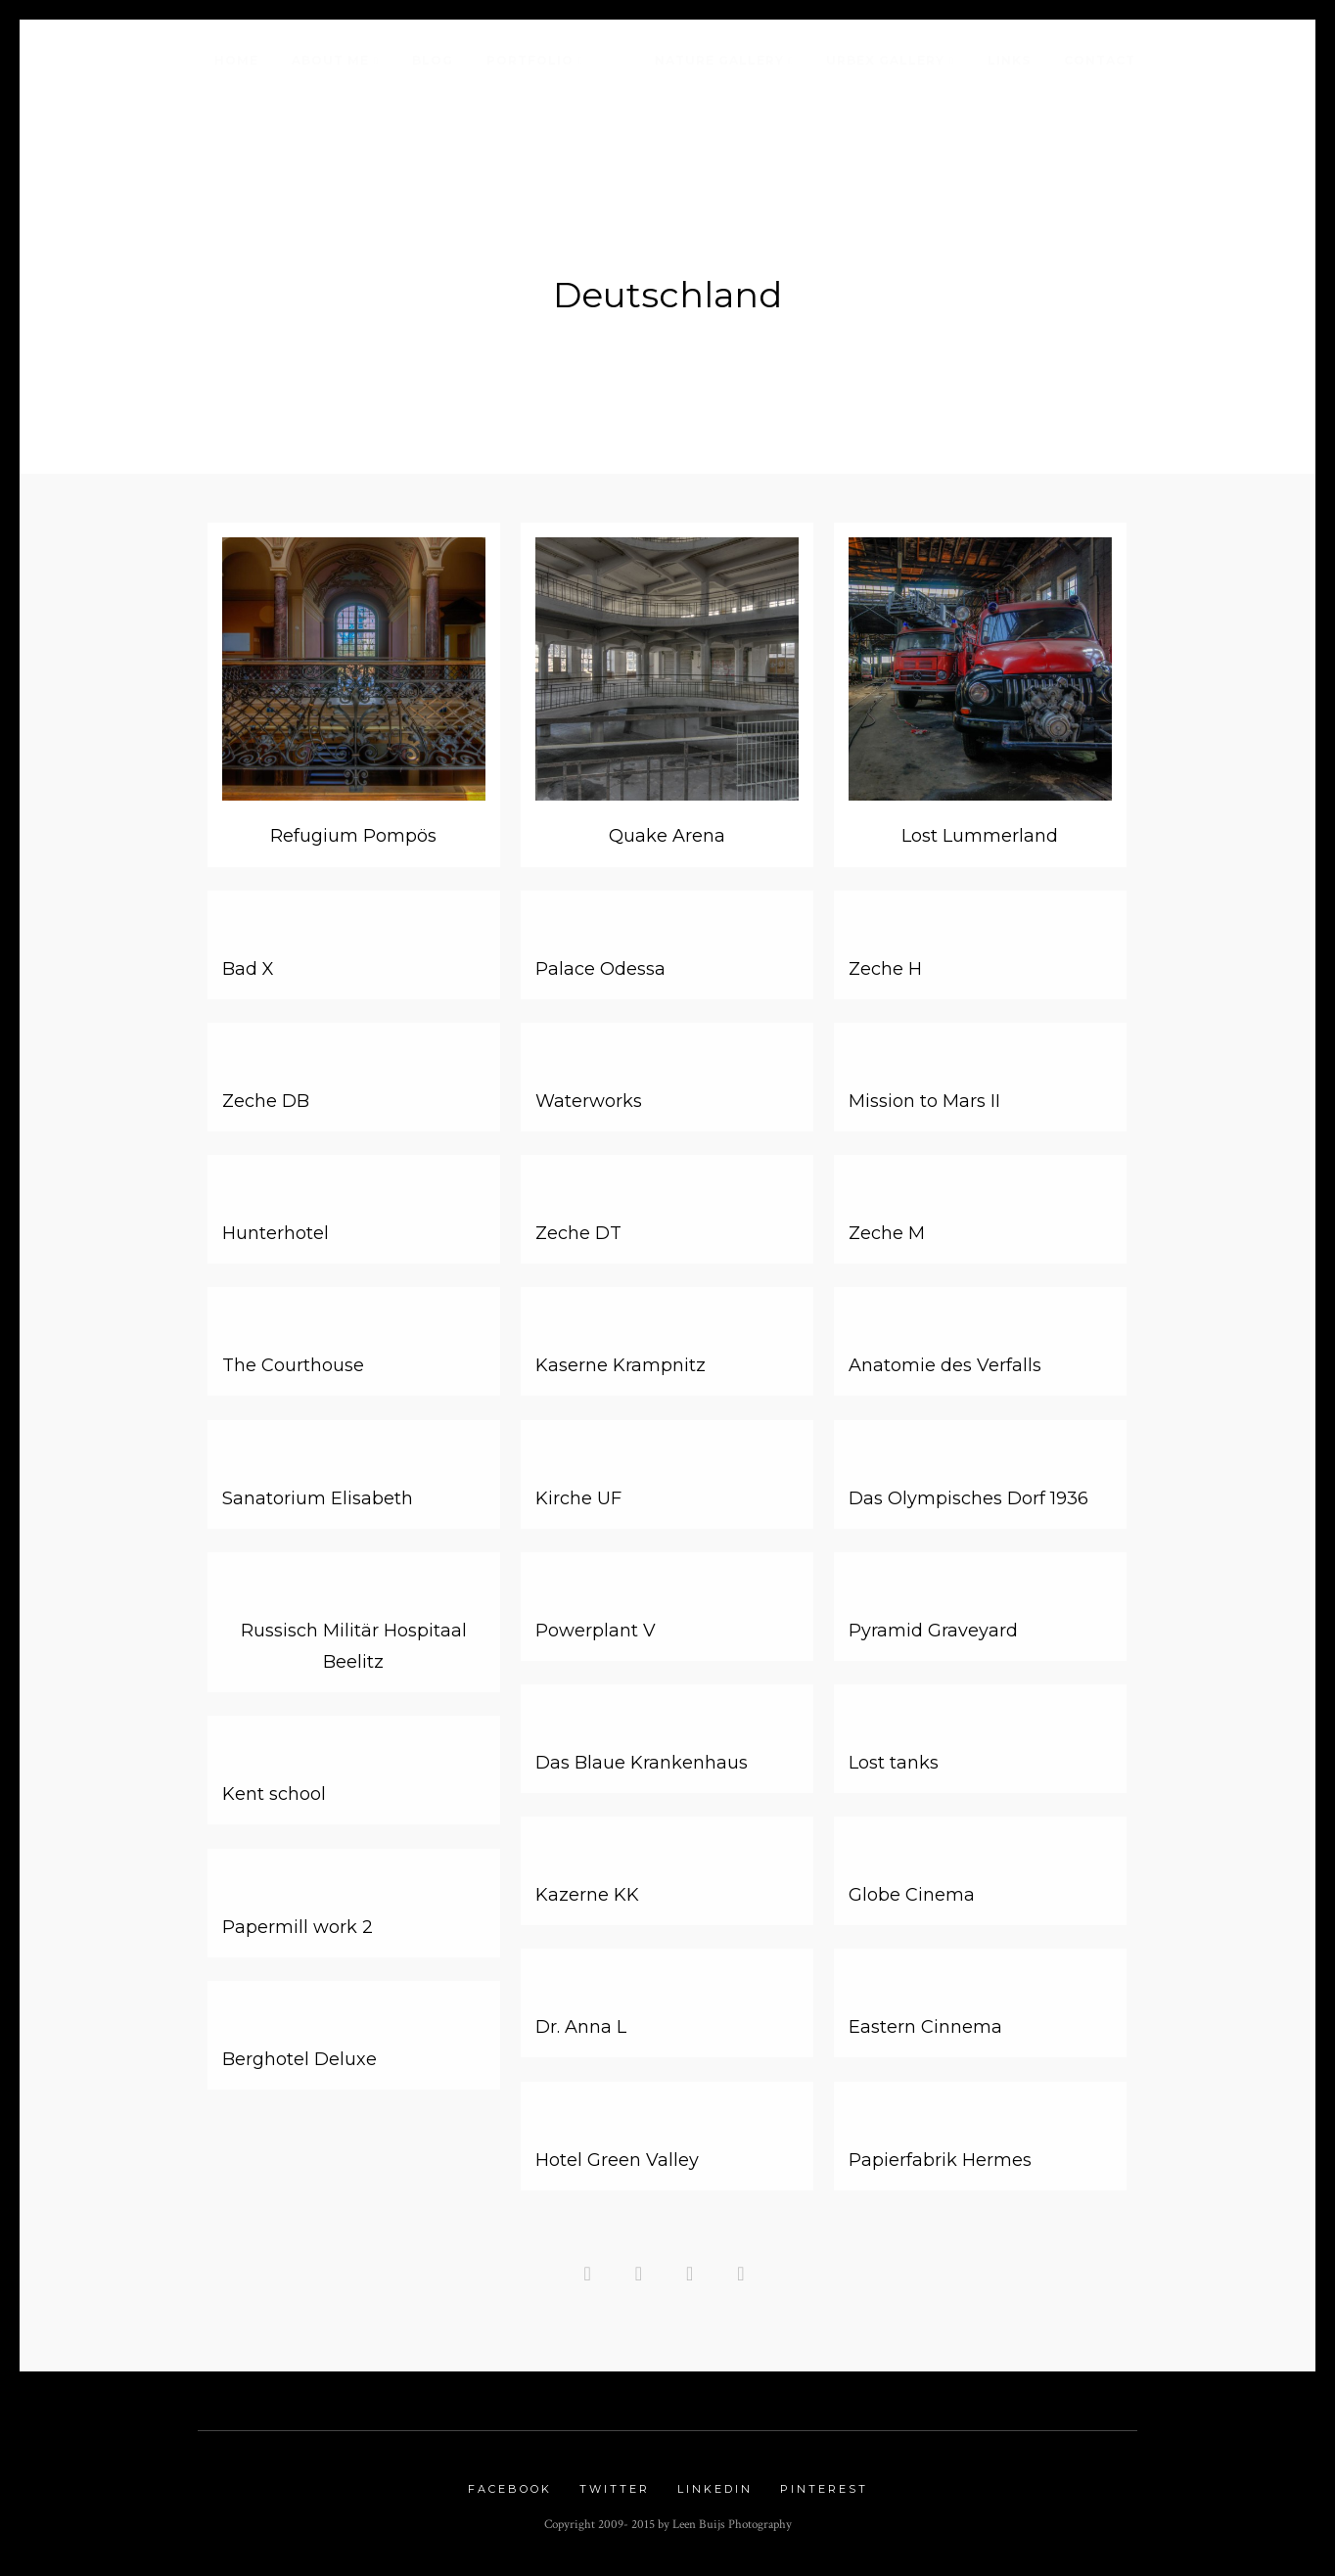  Describe the element at coordinates (330, 60) in the screenshot. I see `About me` at that location.